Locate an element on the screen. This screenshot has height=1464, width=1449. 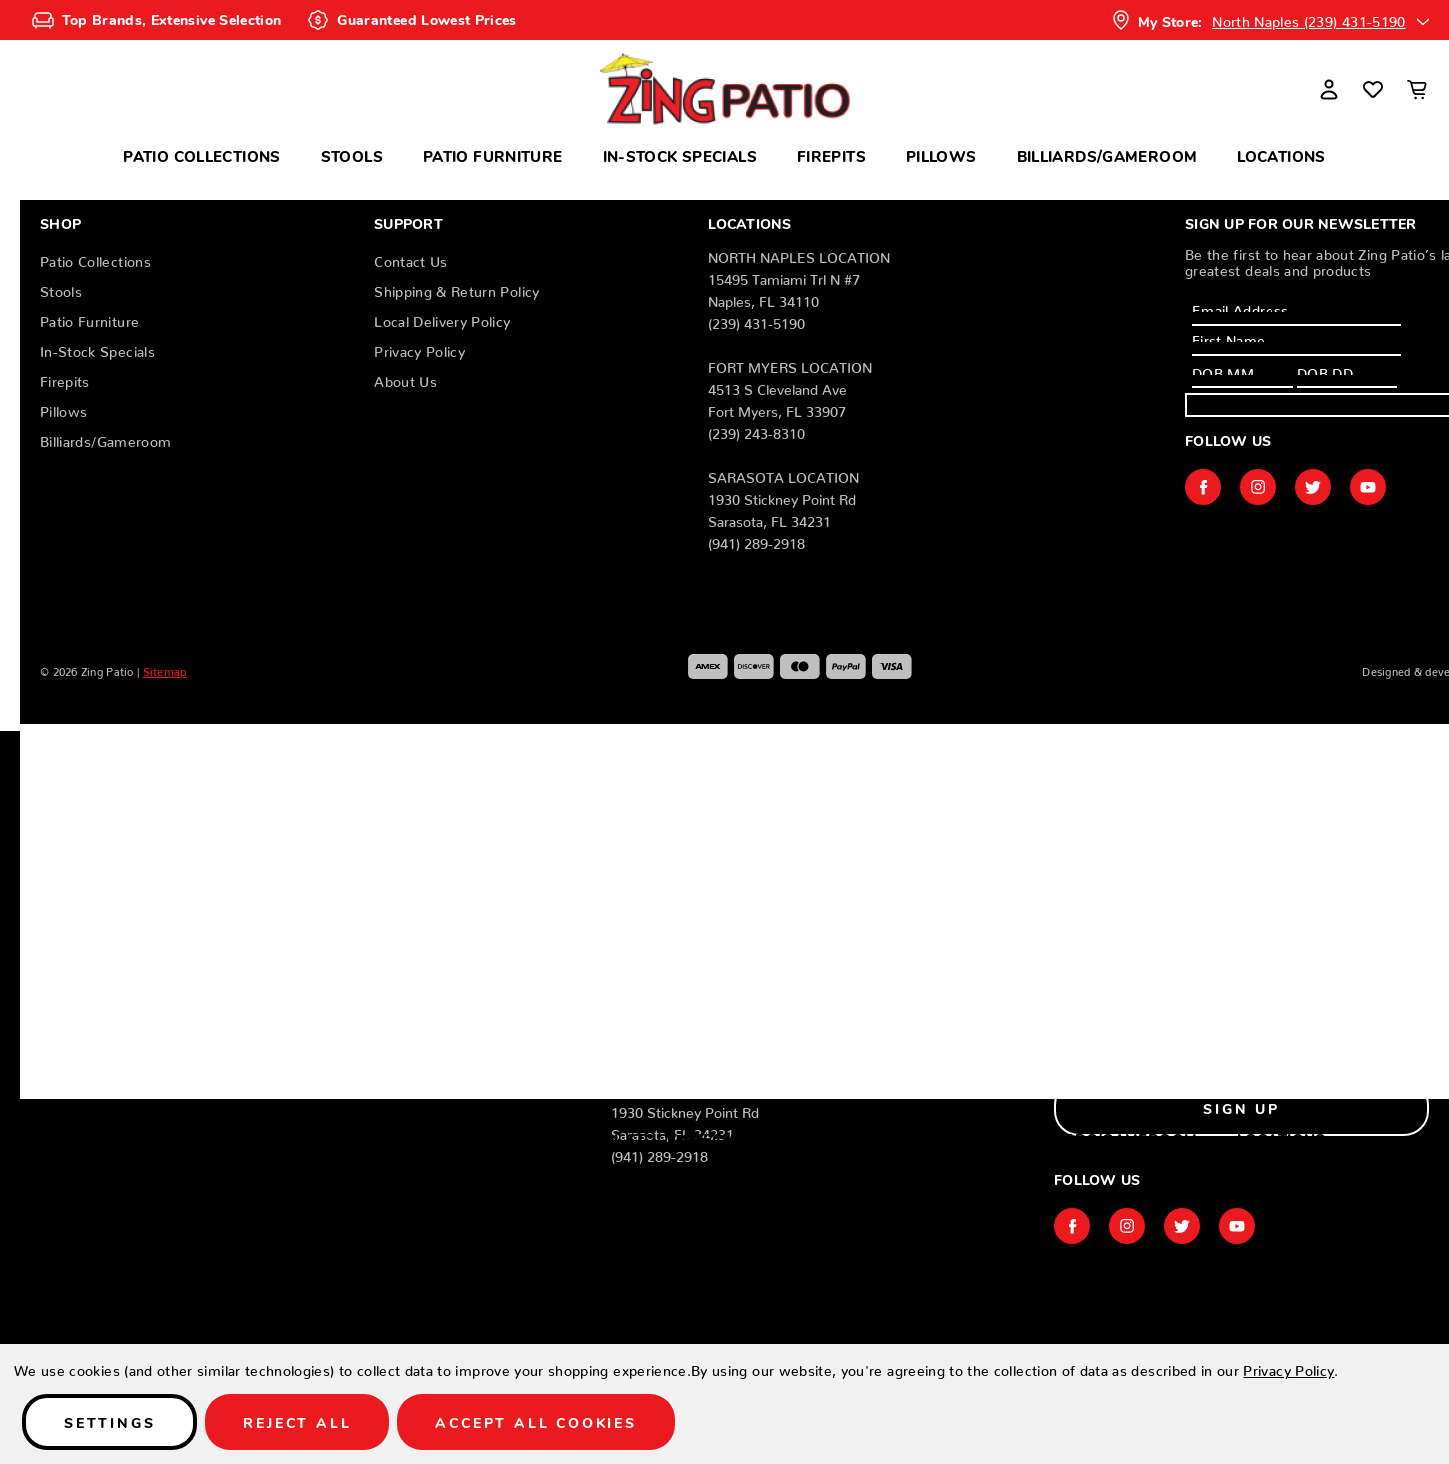
instagram is located at coordinates (1258, 487).